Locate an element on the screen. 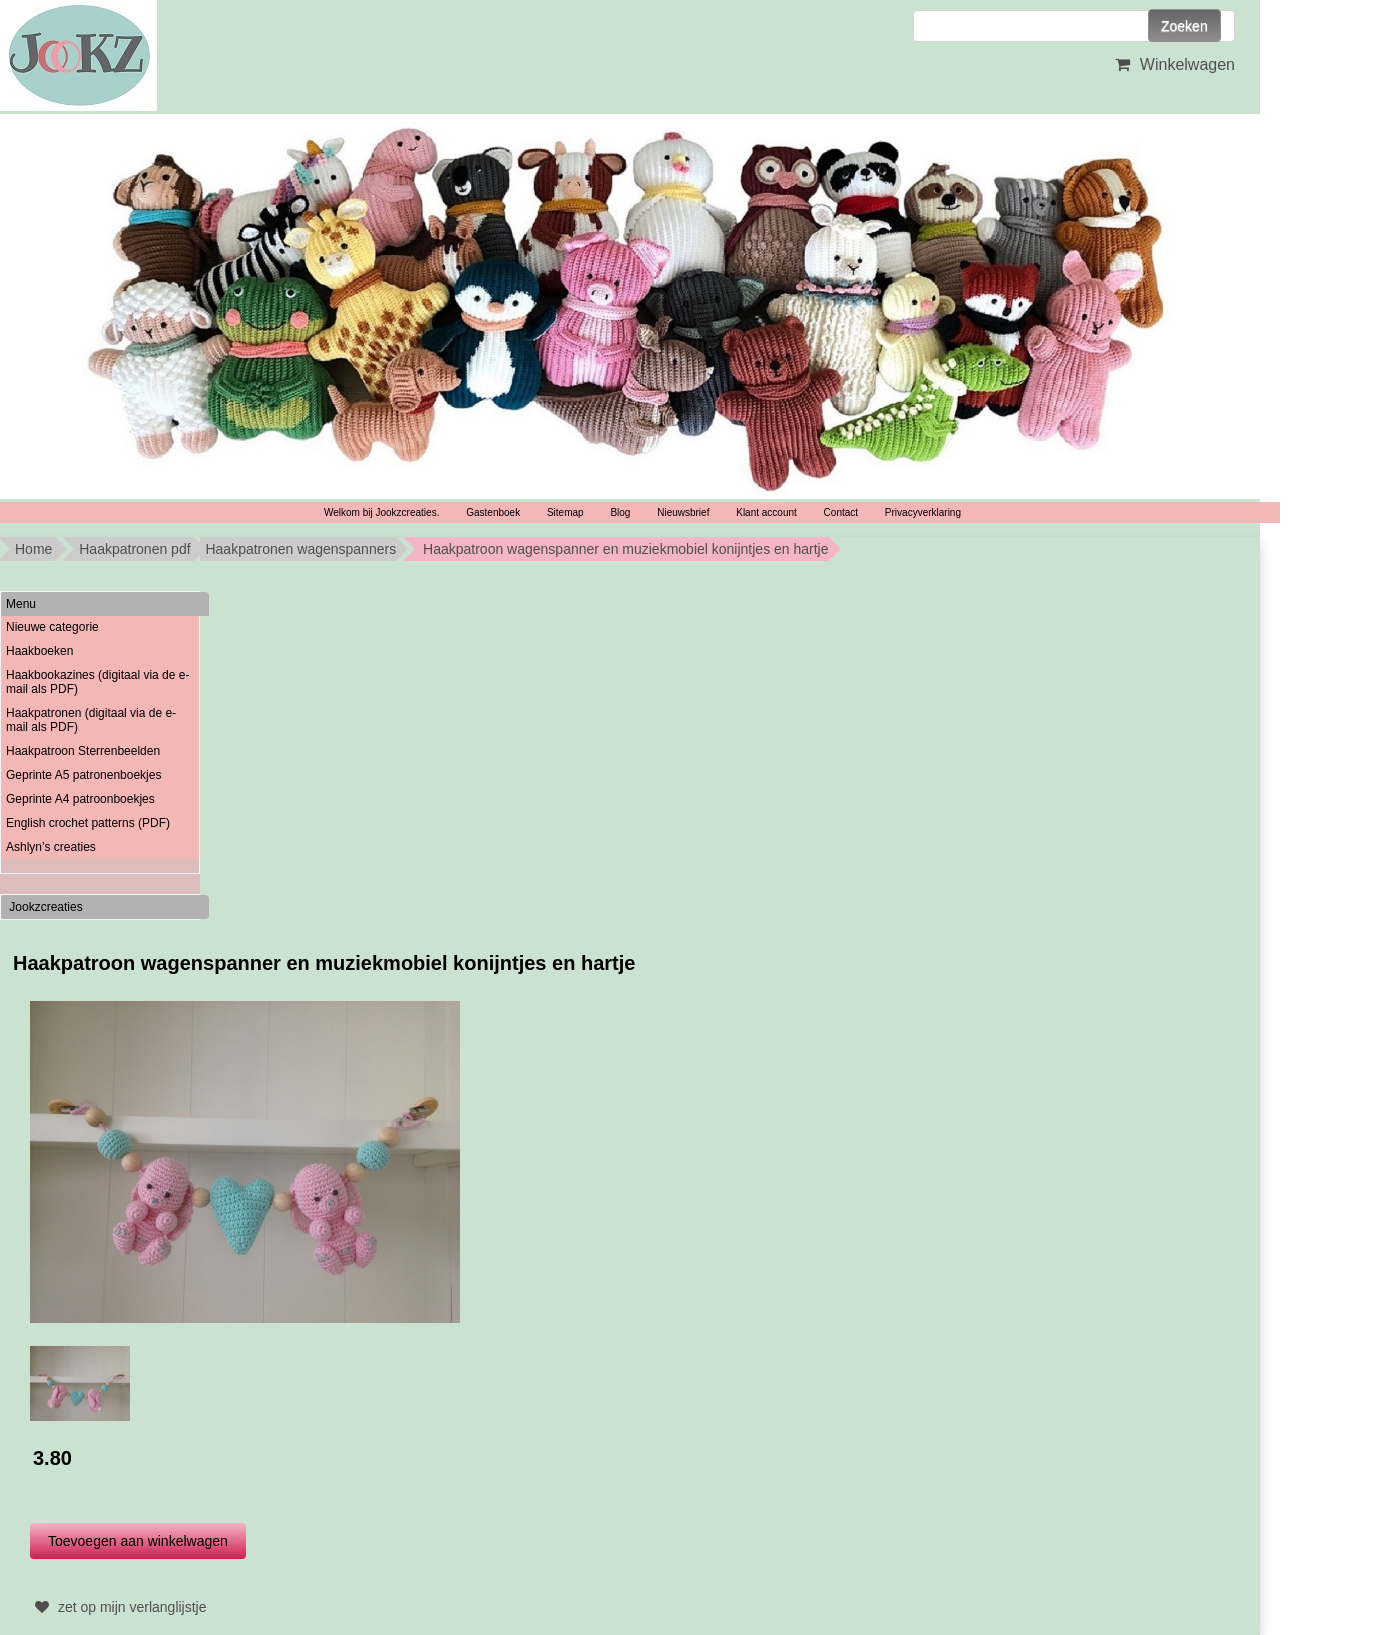 This screenshot has height=1635, width=1374. Haakboeken is located at coordinates (39, 651).